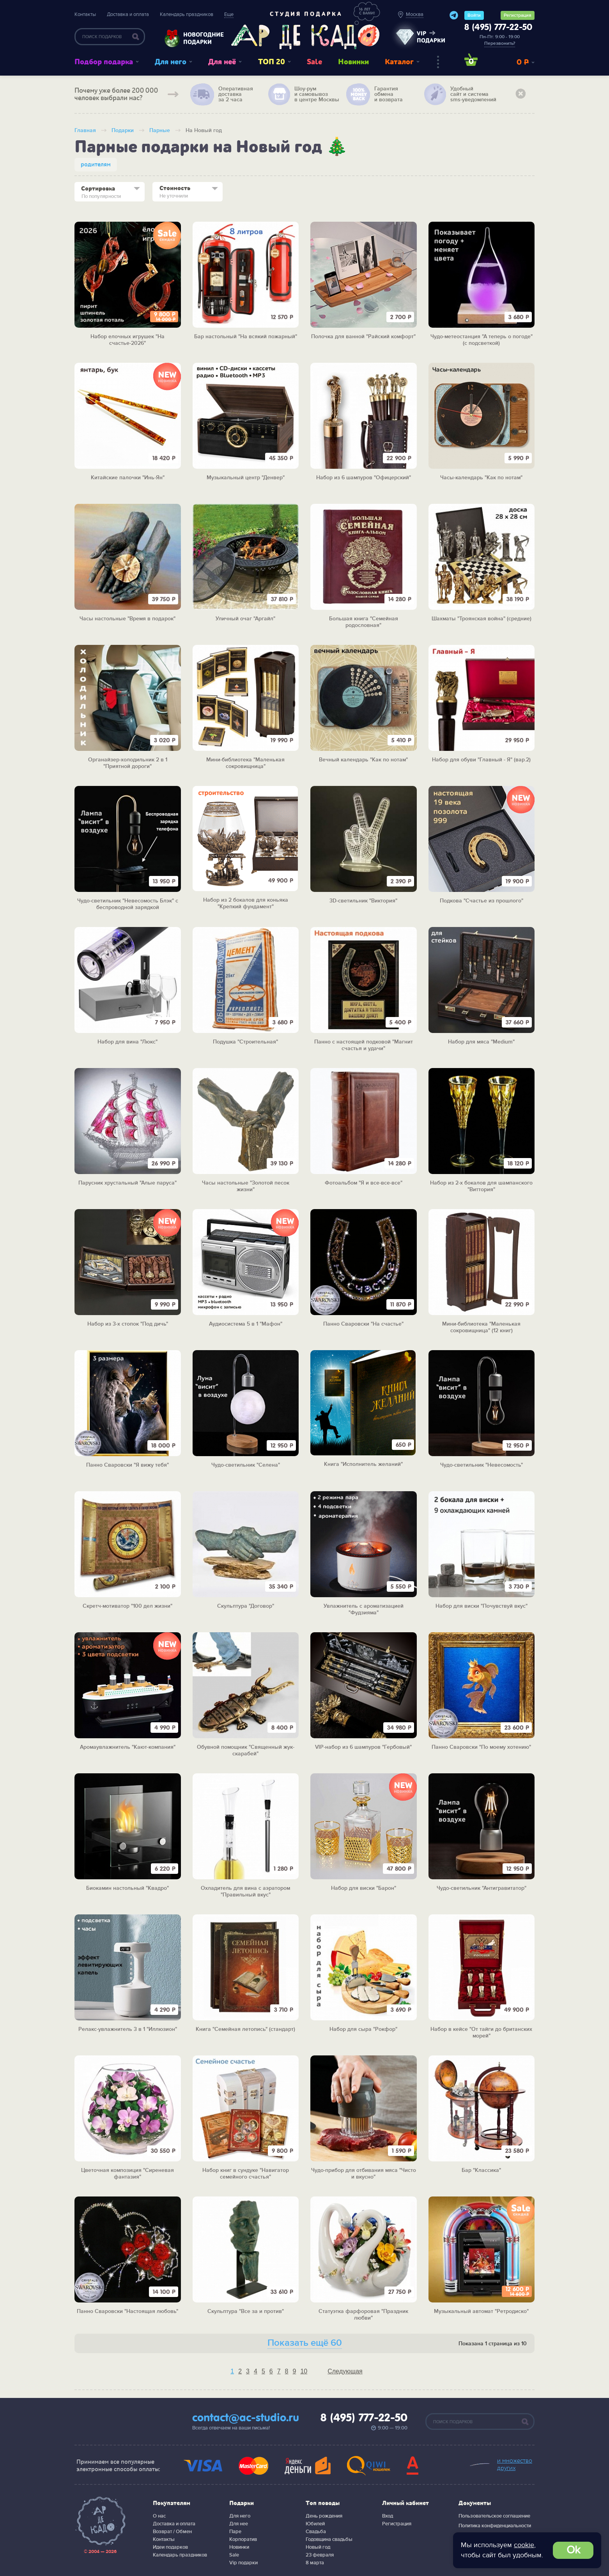 The height and width of the screenshot is (2576, 609). Describe the element at coordinates (271, 62) in the screenshot. I see `ТОП 20` at that location.